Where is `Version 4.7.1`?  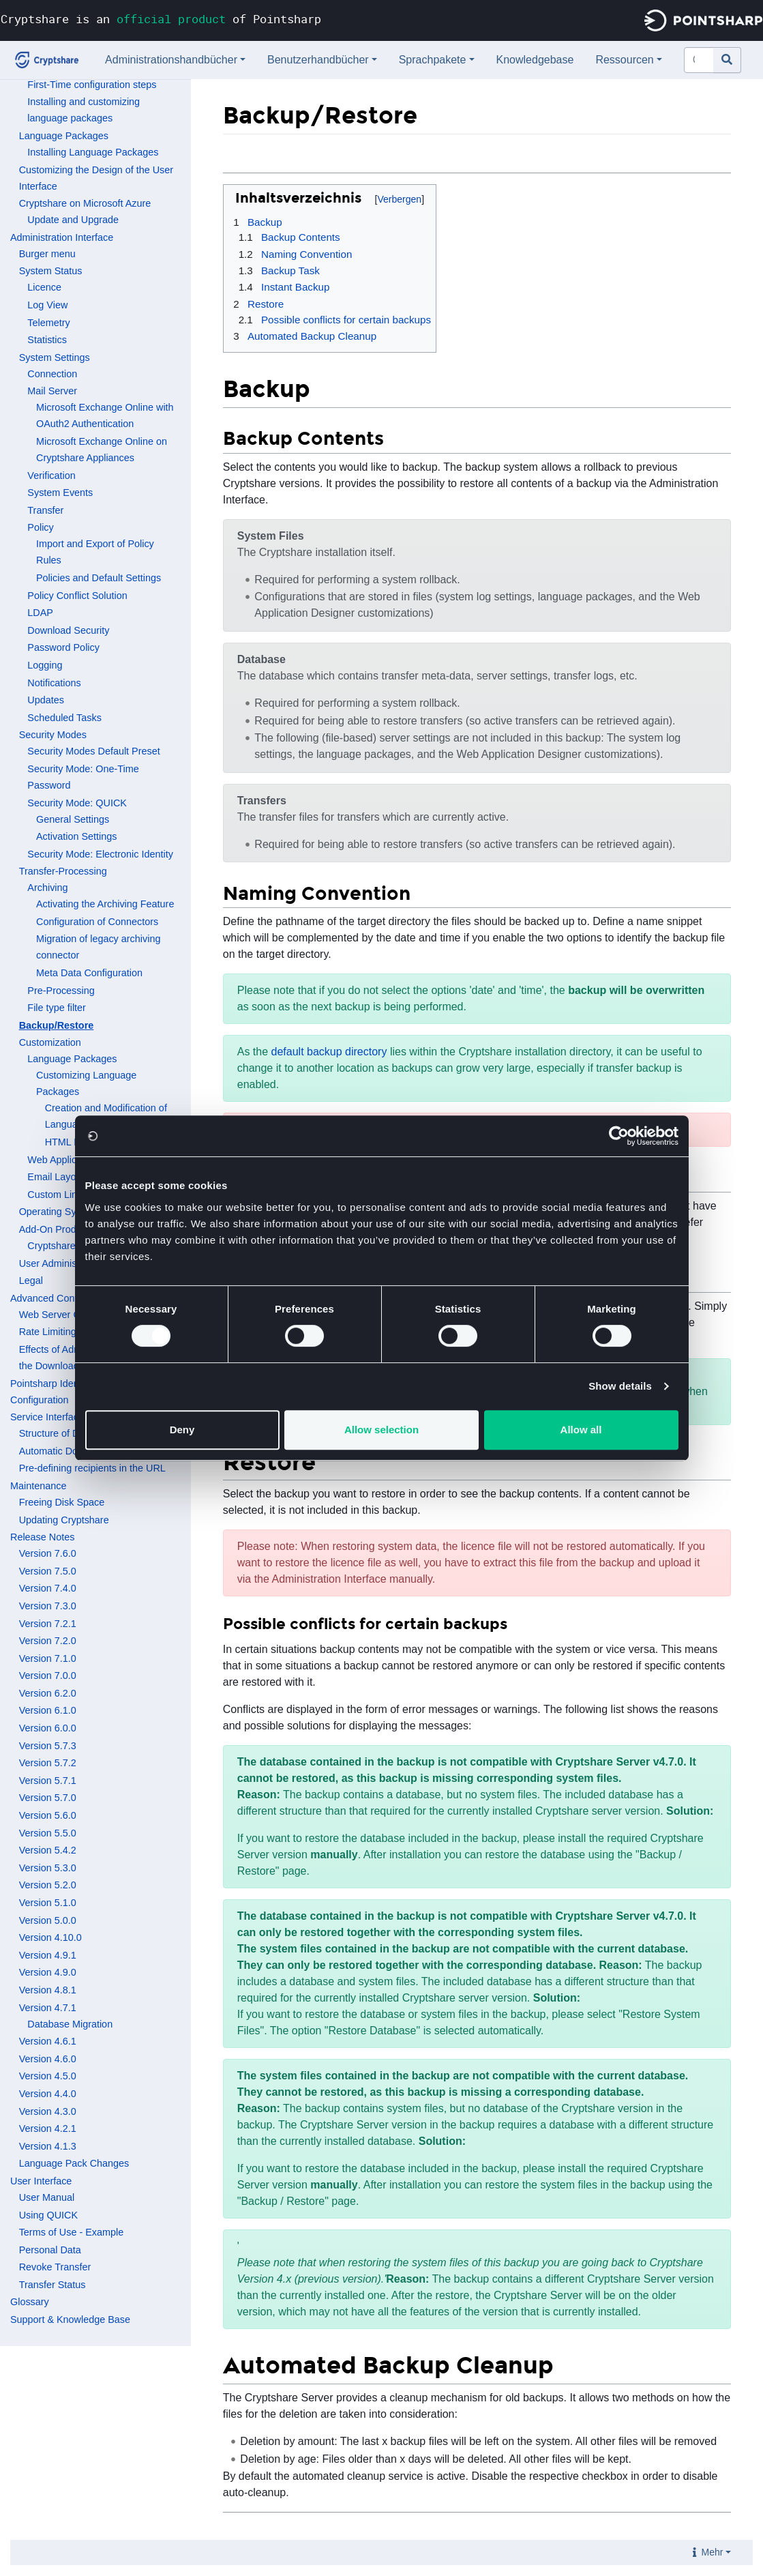 Version 4.7.1 is located at coordinates (47, 2007).